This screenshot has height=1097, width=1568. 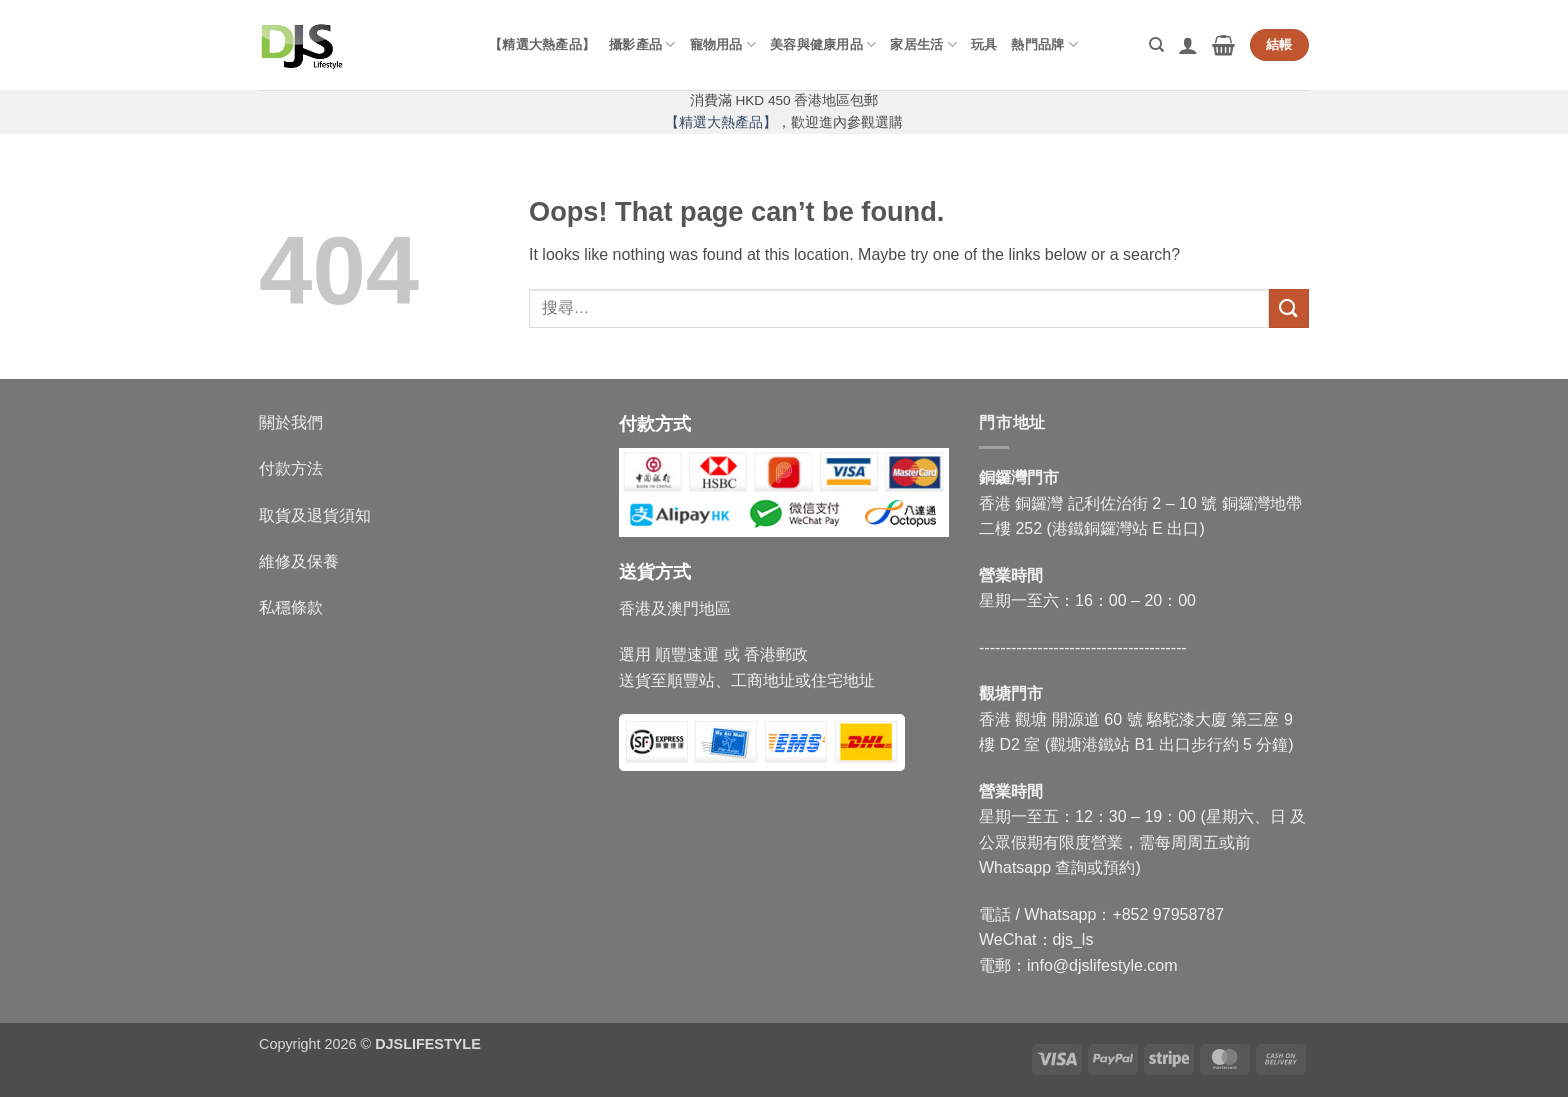 I want to click on 私穩條款, so click(x=291, y=607).